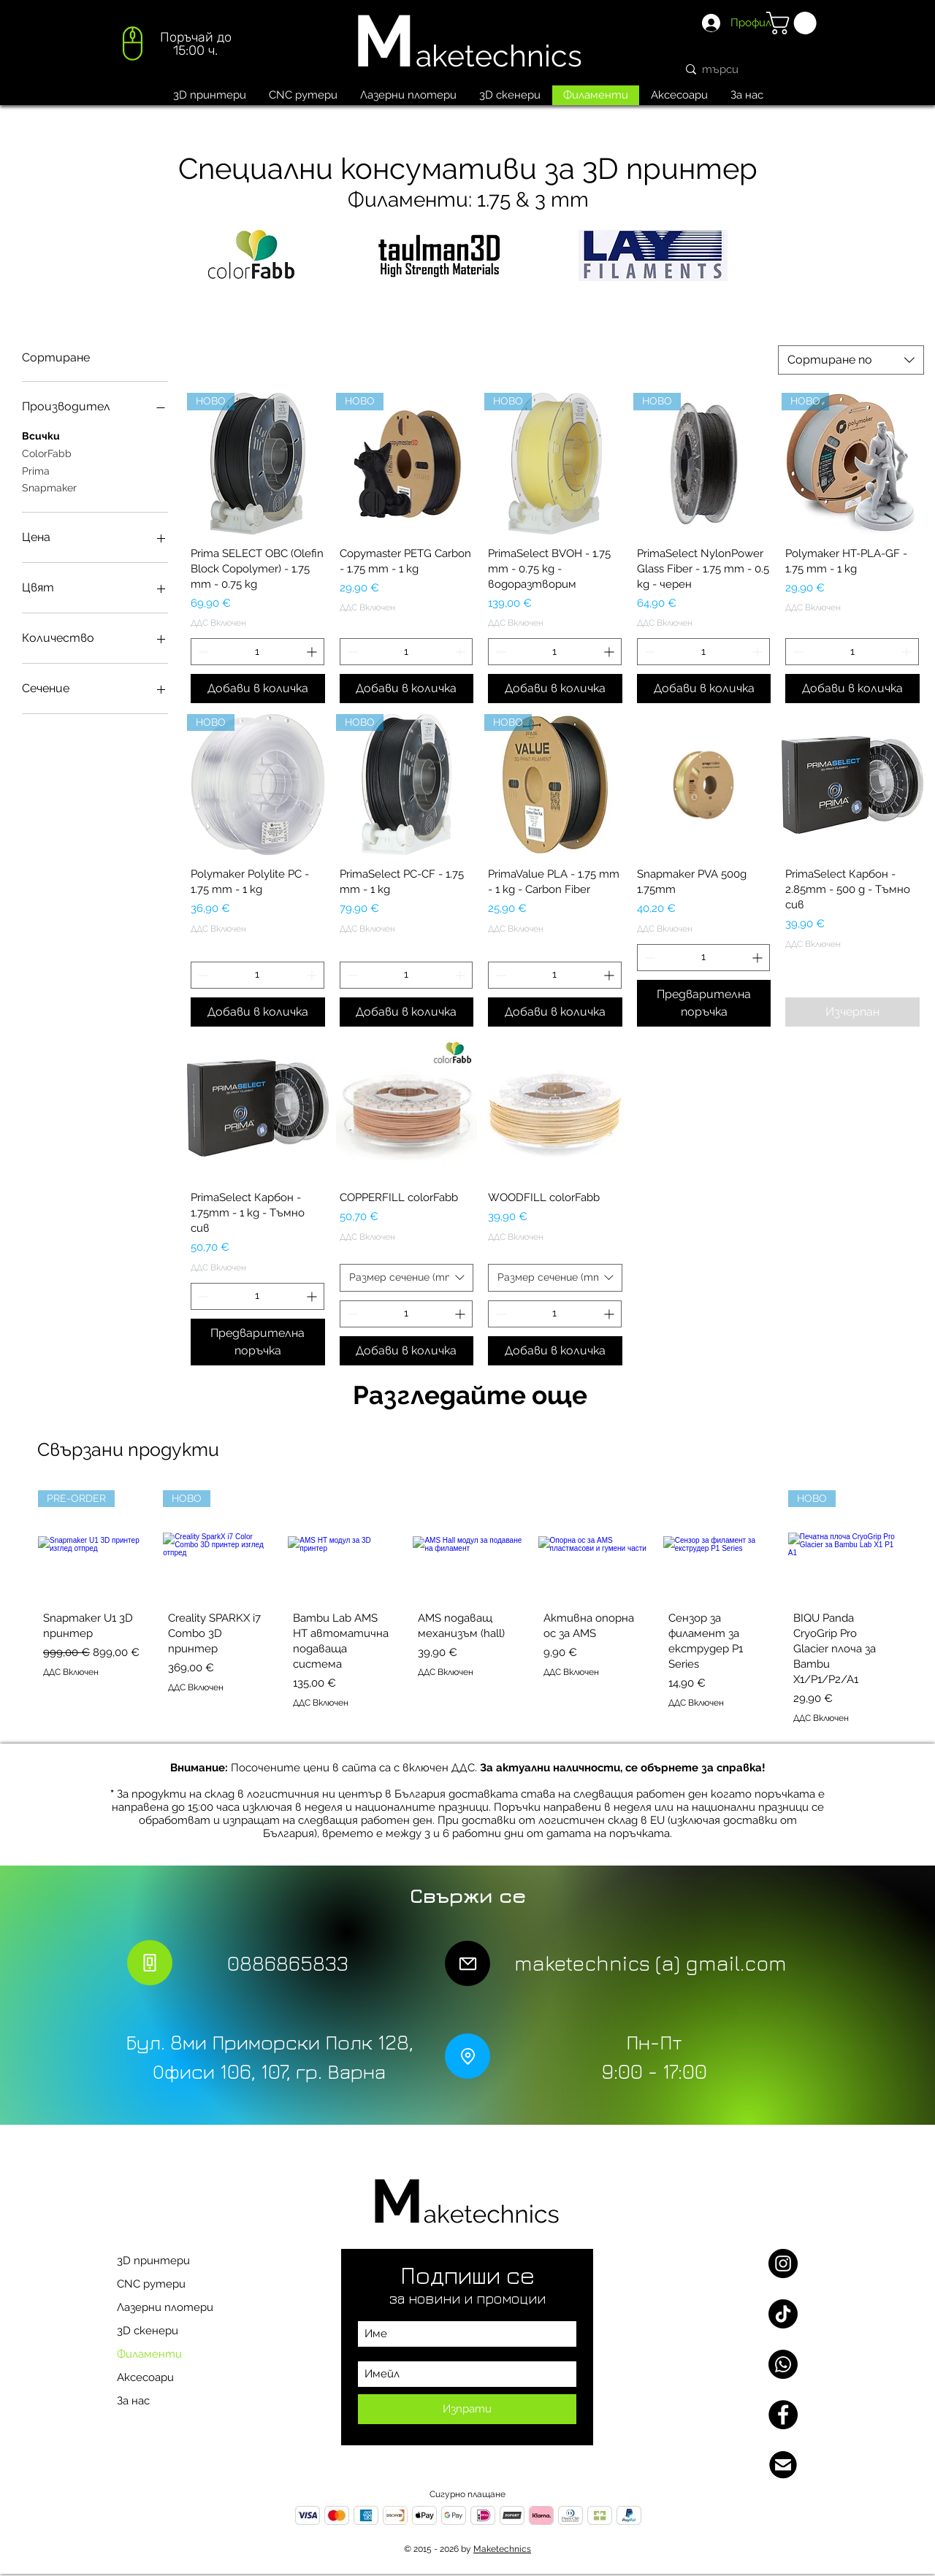 This screenshot has width=935, height=2576. What do you see at coordinates (783, 2414) in the screenshot?
I see `[Facebook]` at bounding box center [783, 2414].